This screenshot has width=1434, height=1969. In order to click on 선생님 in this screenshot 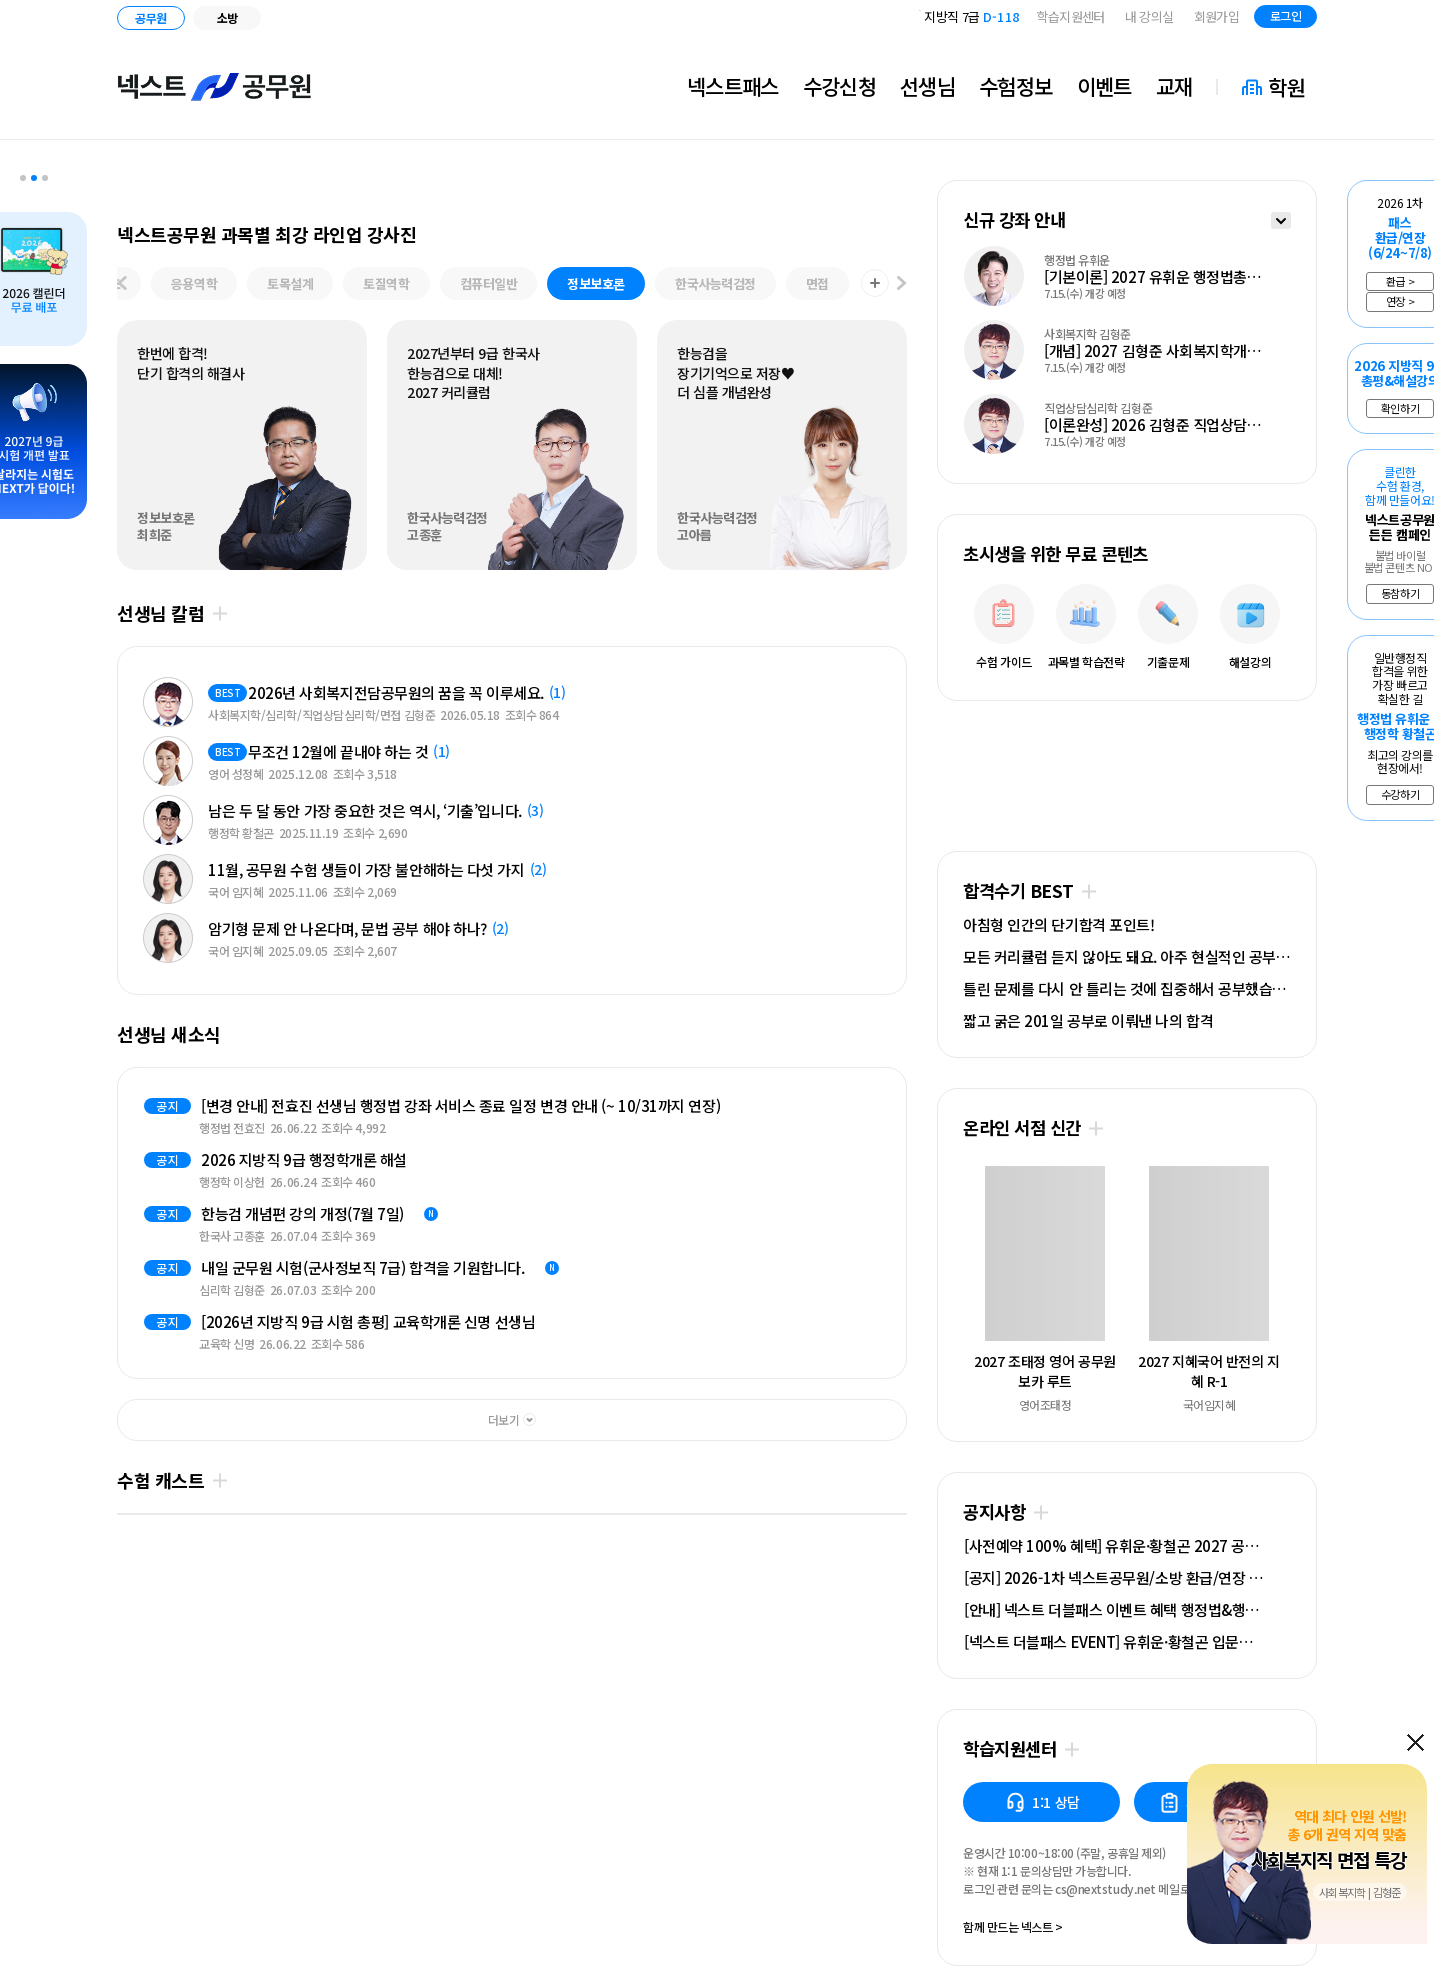, I will do `click(927, 86)`.